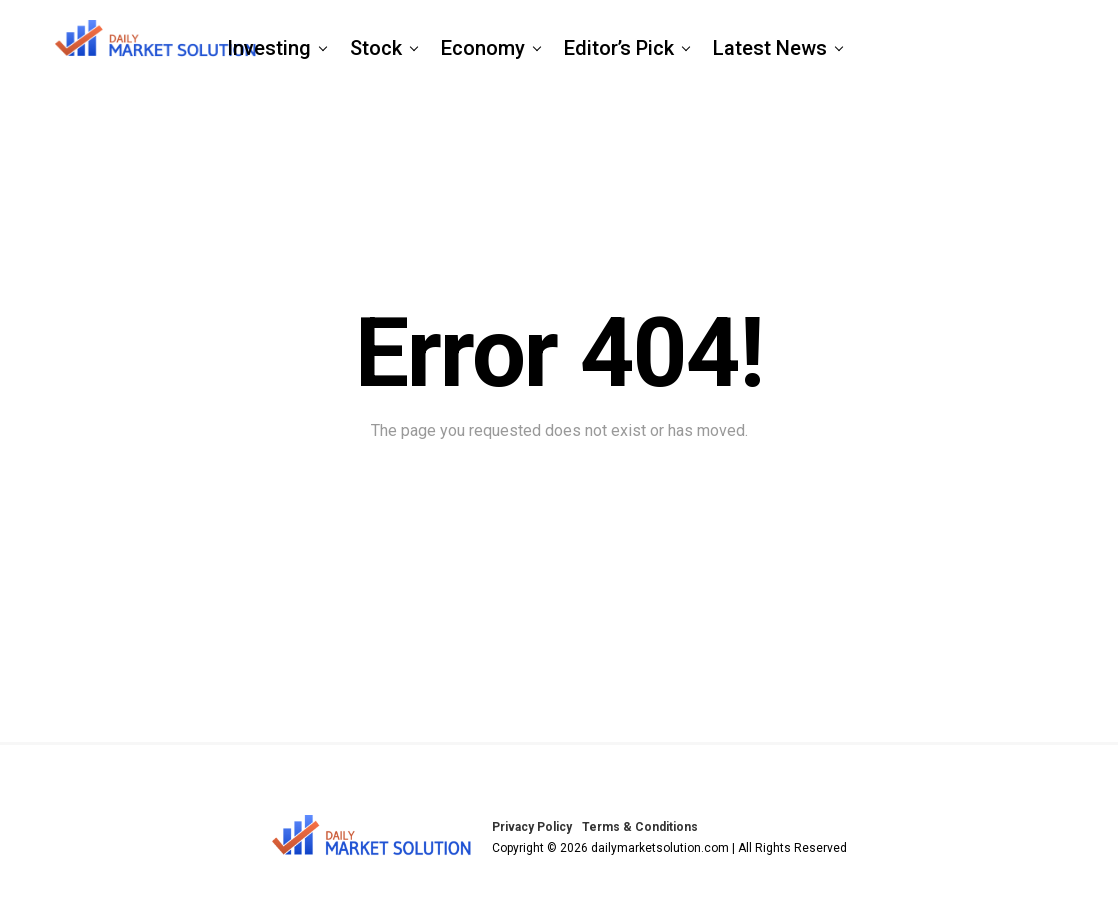 Image resolution: width=1118 pixels, height=899 pixels. I want to click on Terms & Conditions, so click(640, 827).